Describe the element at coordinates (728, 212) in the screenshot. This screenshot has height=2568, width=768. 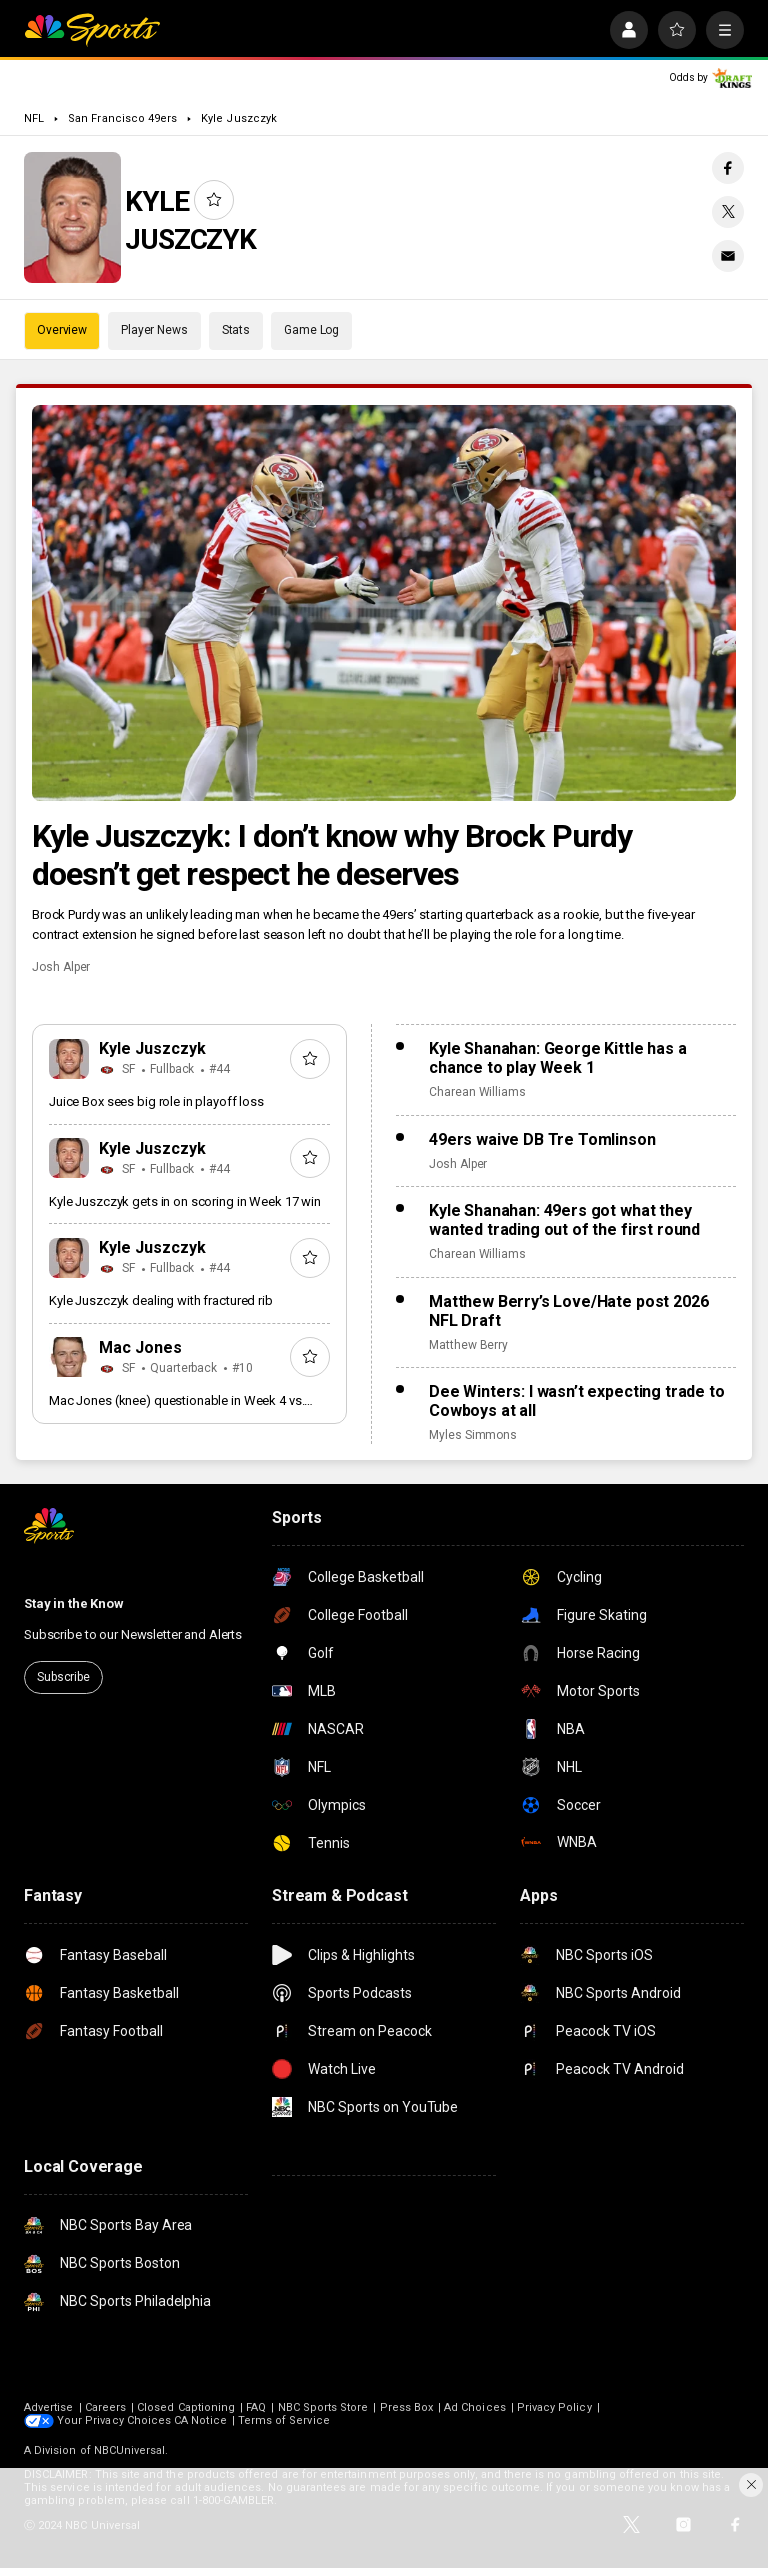
I see `[Twitter share]` at that location.